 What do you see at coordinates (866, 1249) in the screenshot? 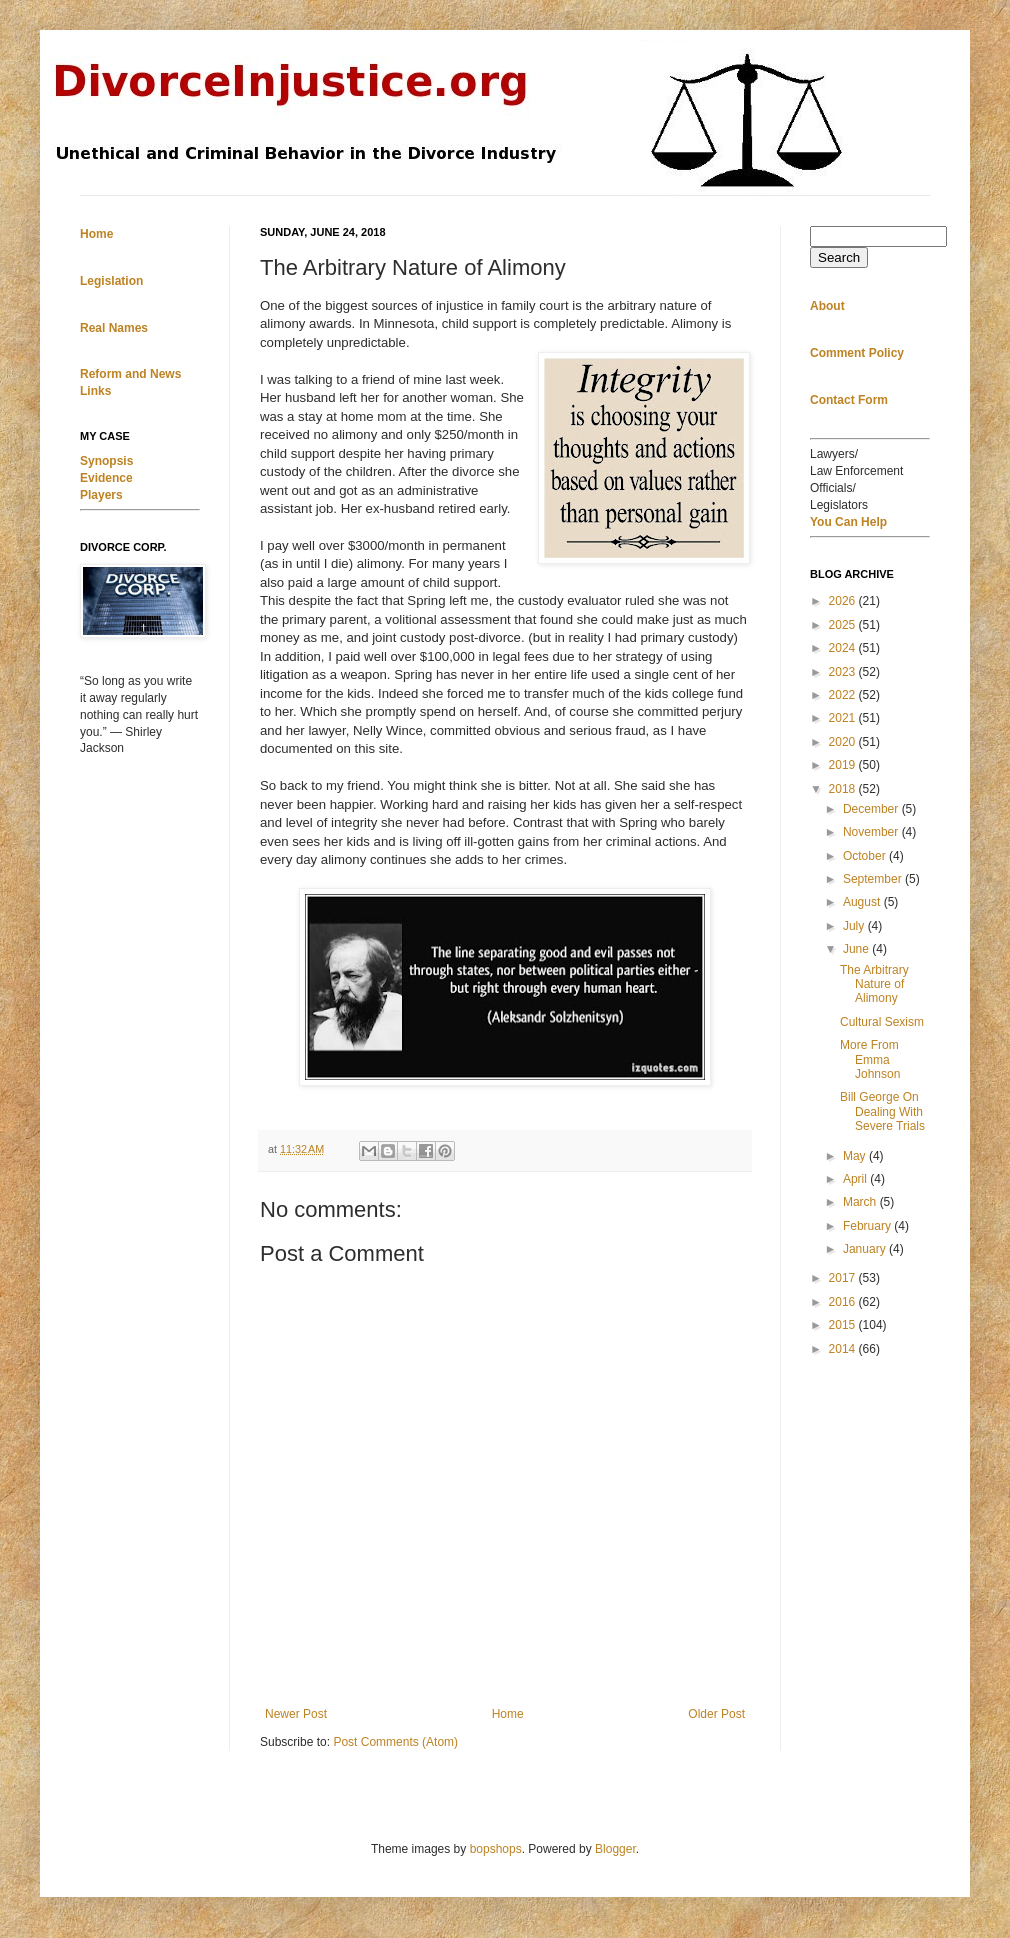
I see `January` at bounding box center [866, 1249].